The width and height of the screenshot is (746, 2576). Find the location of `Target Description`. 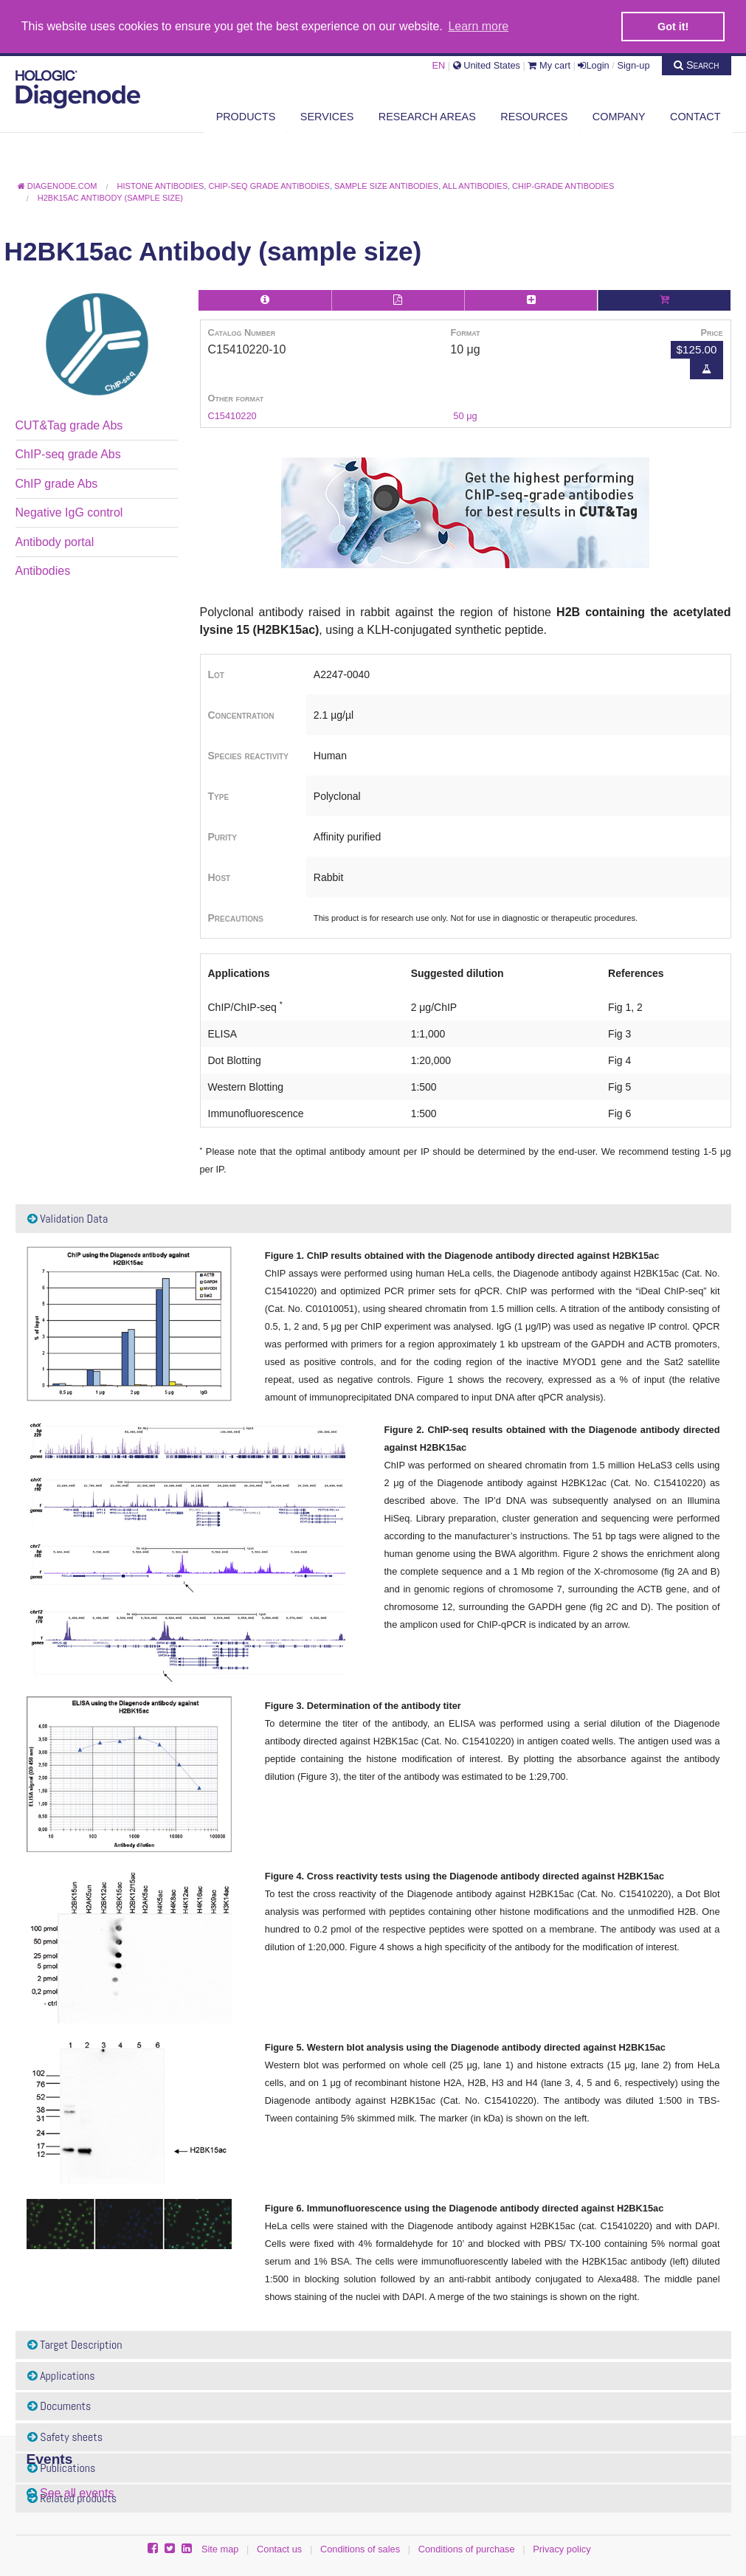

Target Description is located at coordinates (74, 2344).